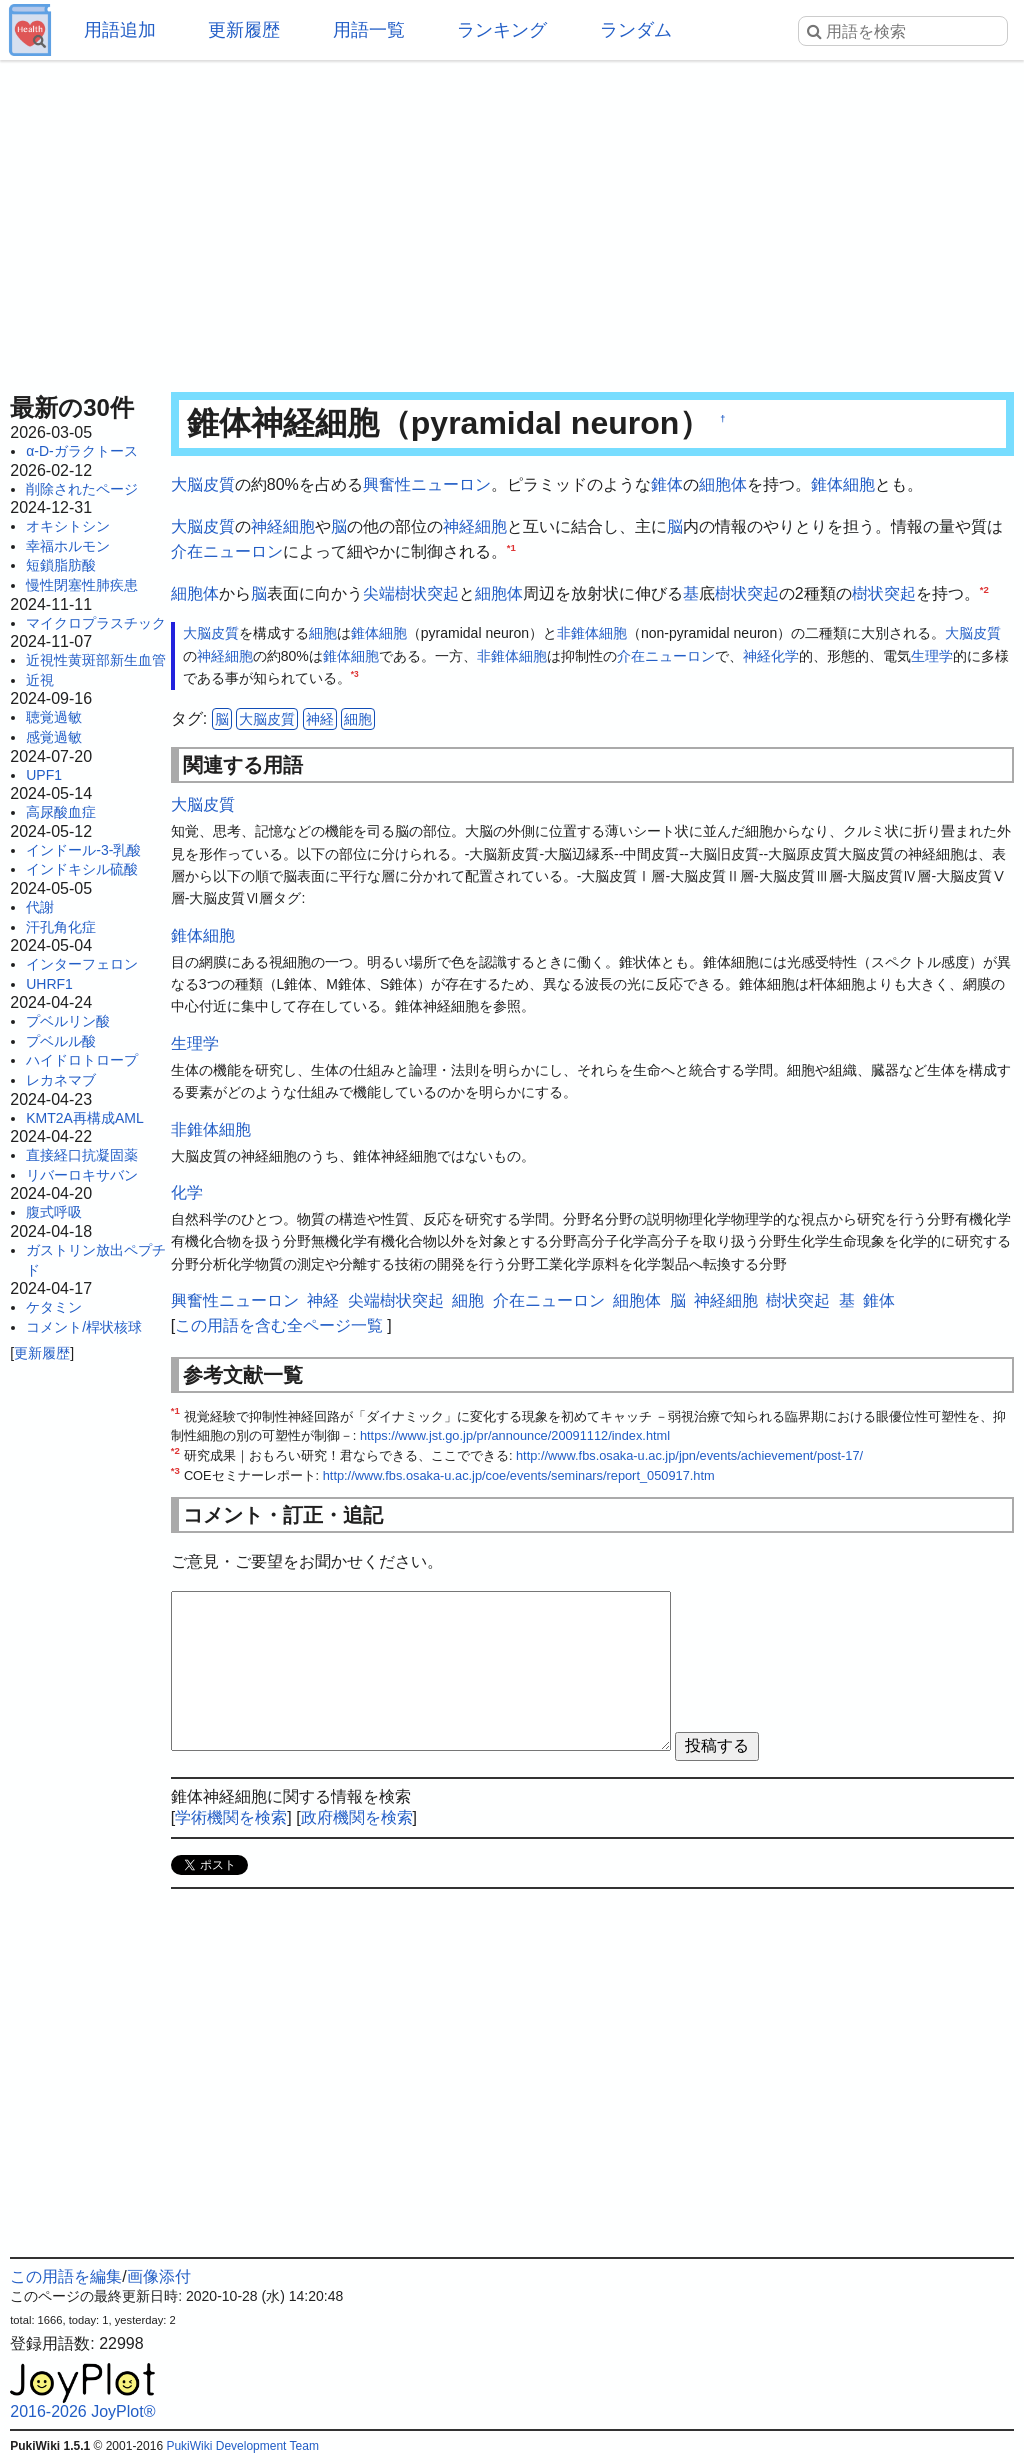  I want to click on *3, so click(355, 675).